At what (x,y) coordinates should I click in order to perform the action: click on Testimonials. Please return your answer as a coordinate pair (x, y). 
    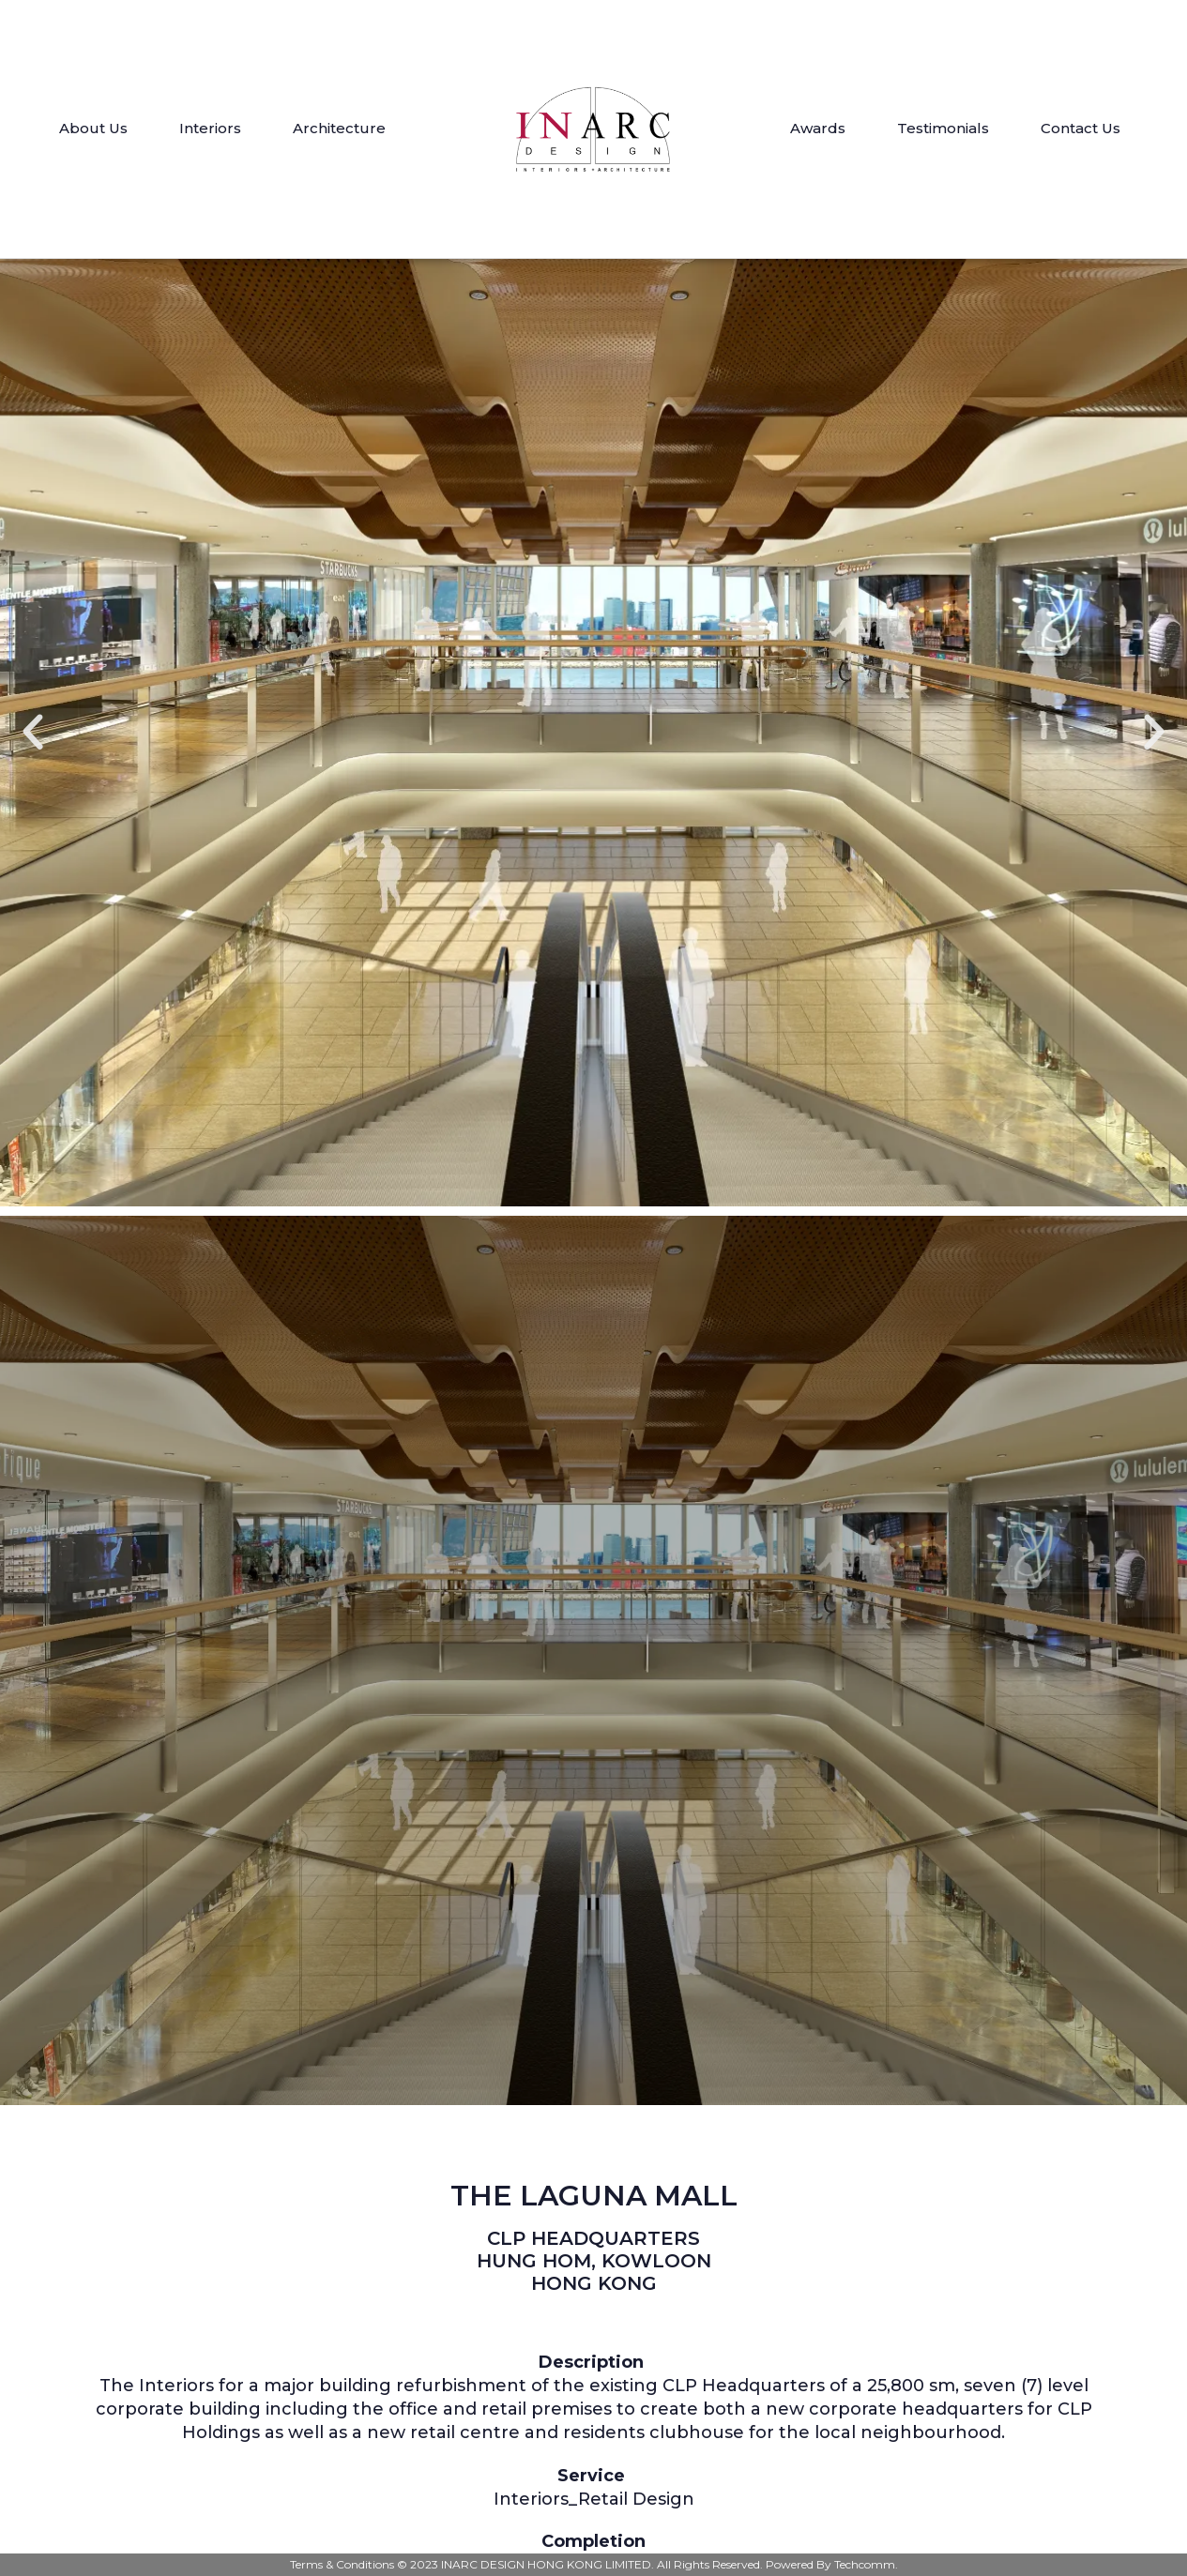
    Looking at the image, I should click on (943, 128).